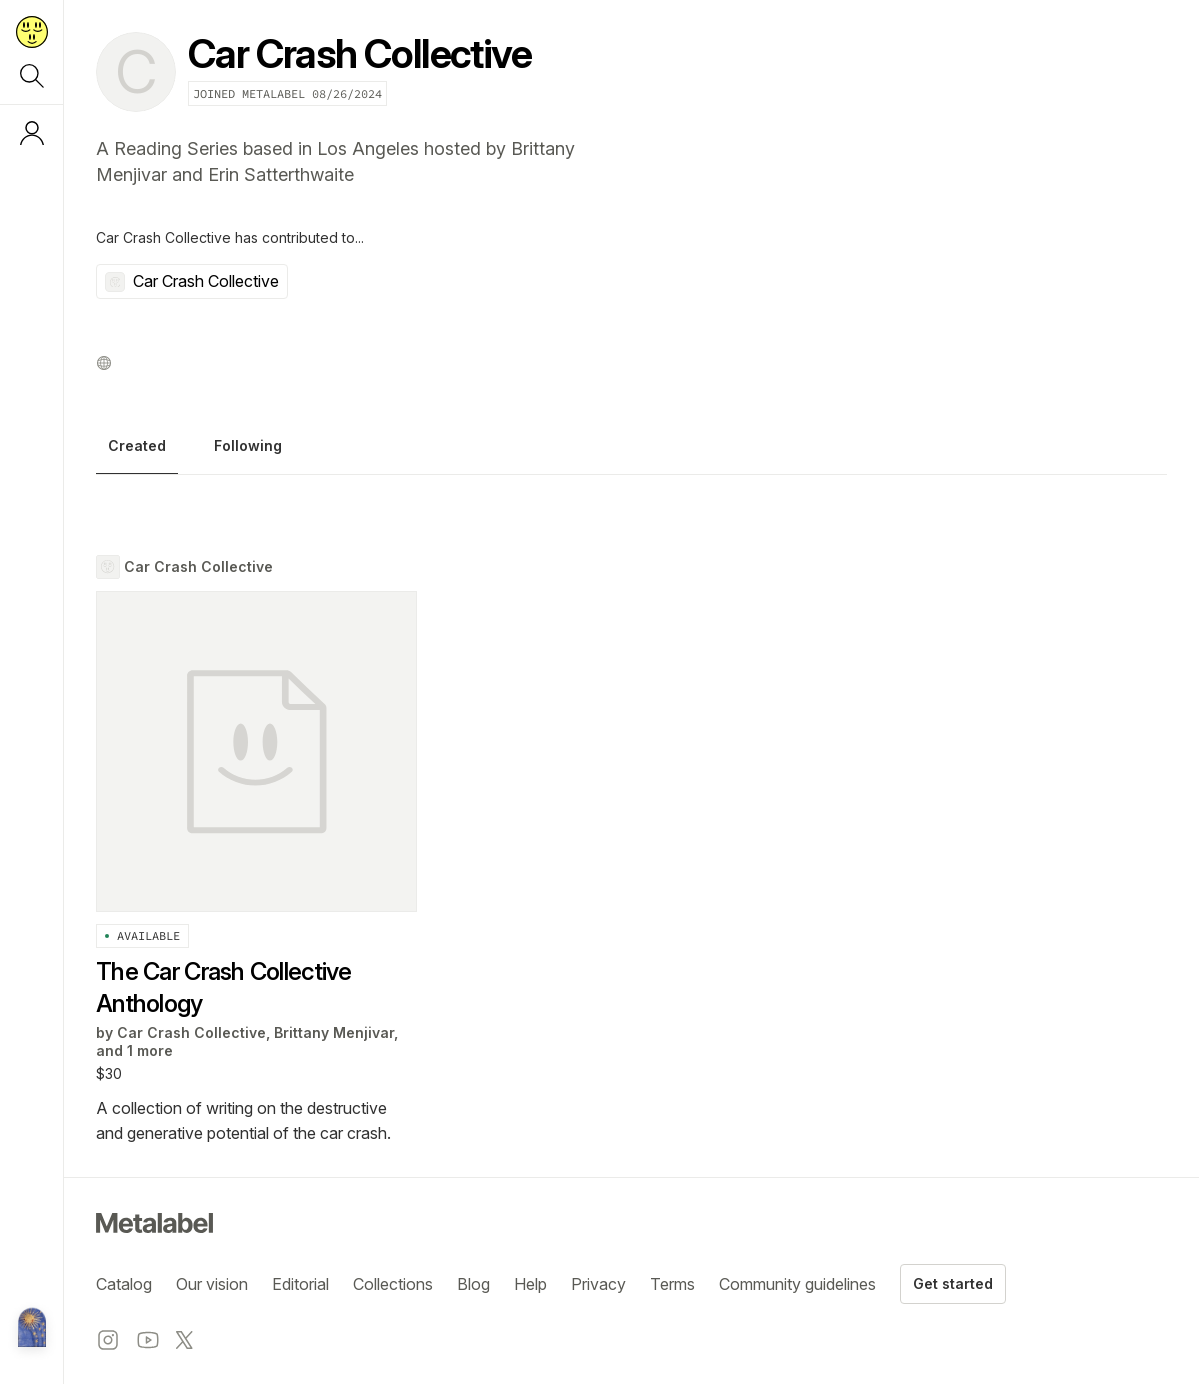 The image size is (1199, 1384). Describe the element at coordinates (631, 451) in the screenshot. I see `[tablist]` at that location.